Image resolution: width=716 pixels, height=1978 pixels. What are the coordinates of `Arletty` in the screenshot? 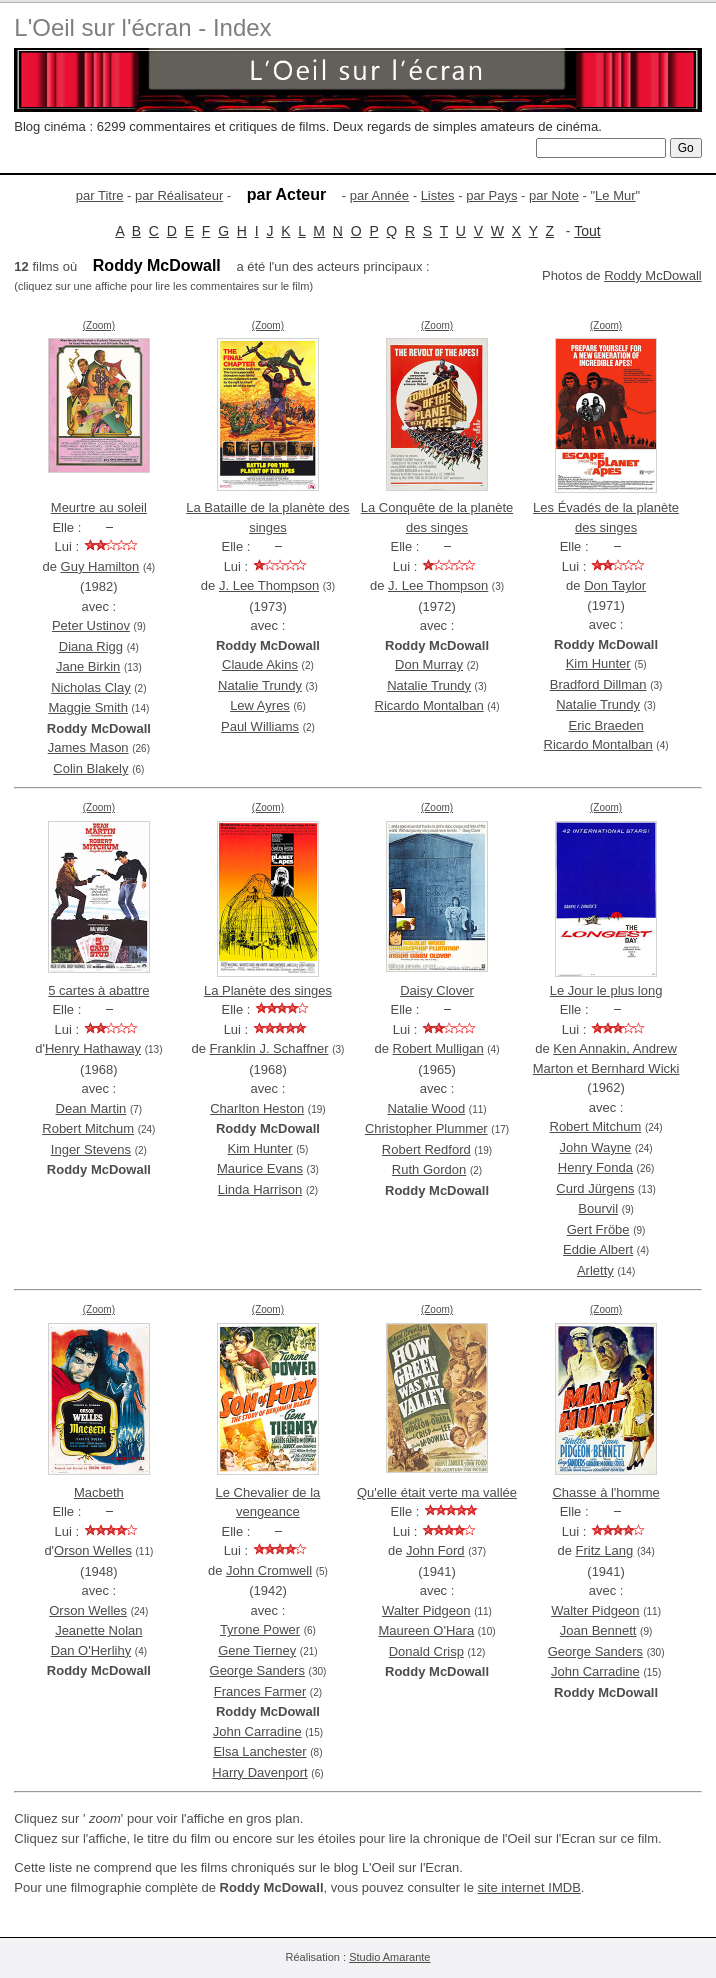 It's located at (595, 1270).